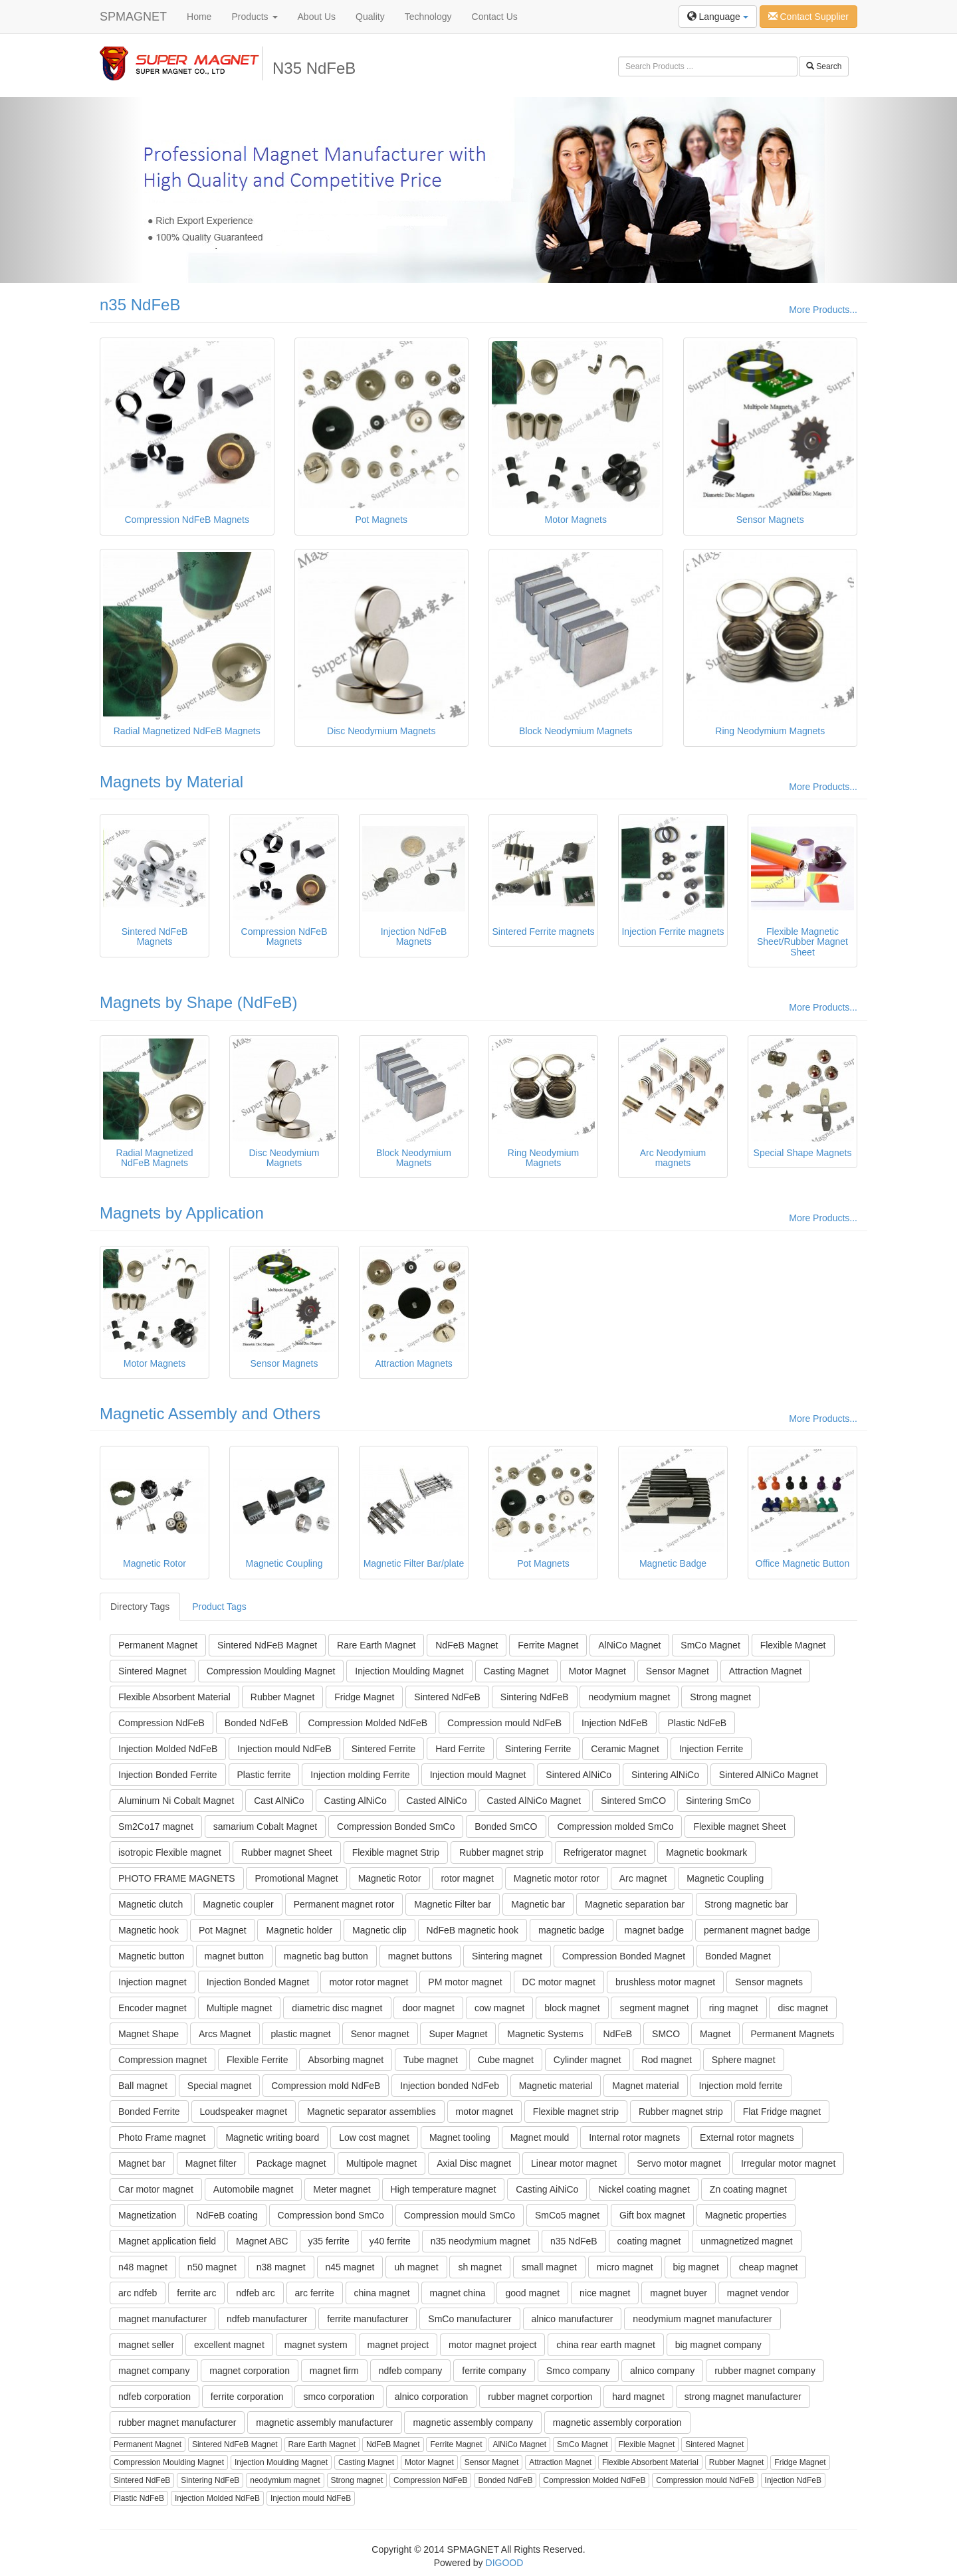 The image size is (957, 2576). What do you see at coordinates (380, 2034) in the screenshot?
I see `Senor magnet` at bounding box center [380, 2034].